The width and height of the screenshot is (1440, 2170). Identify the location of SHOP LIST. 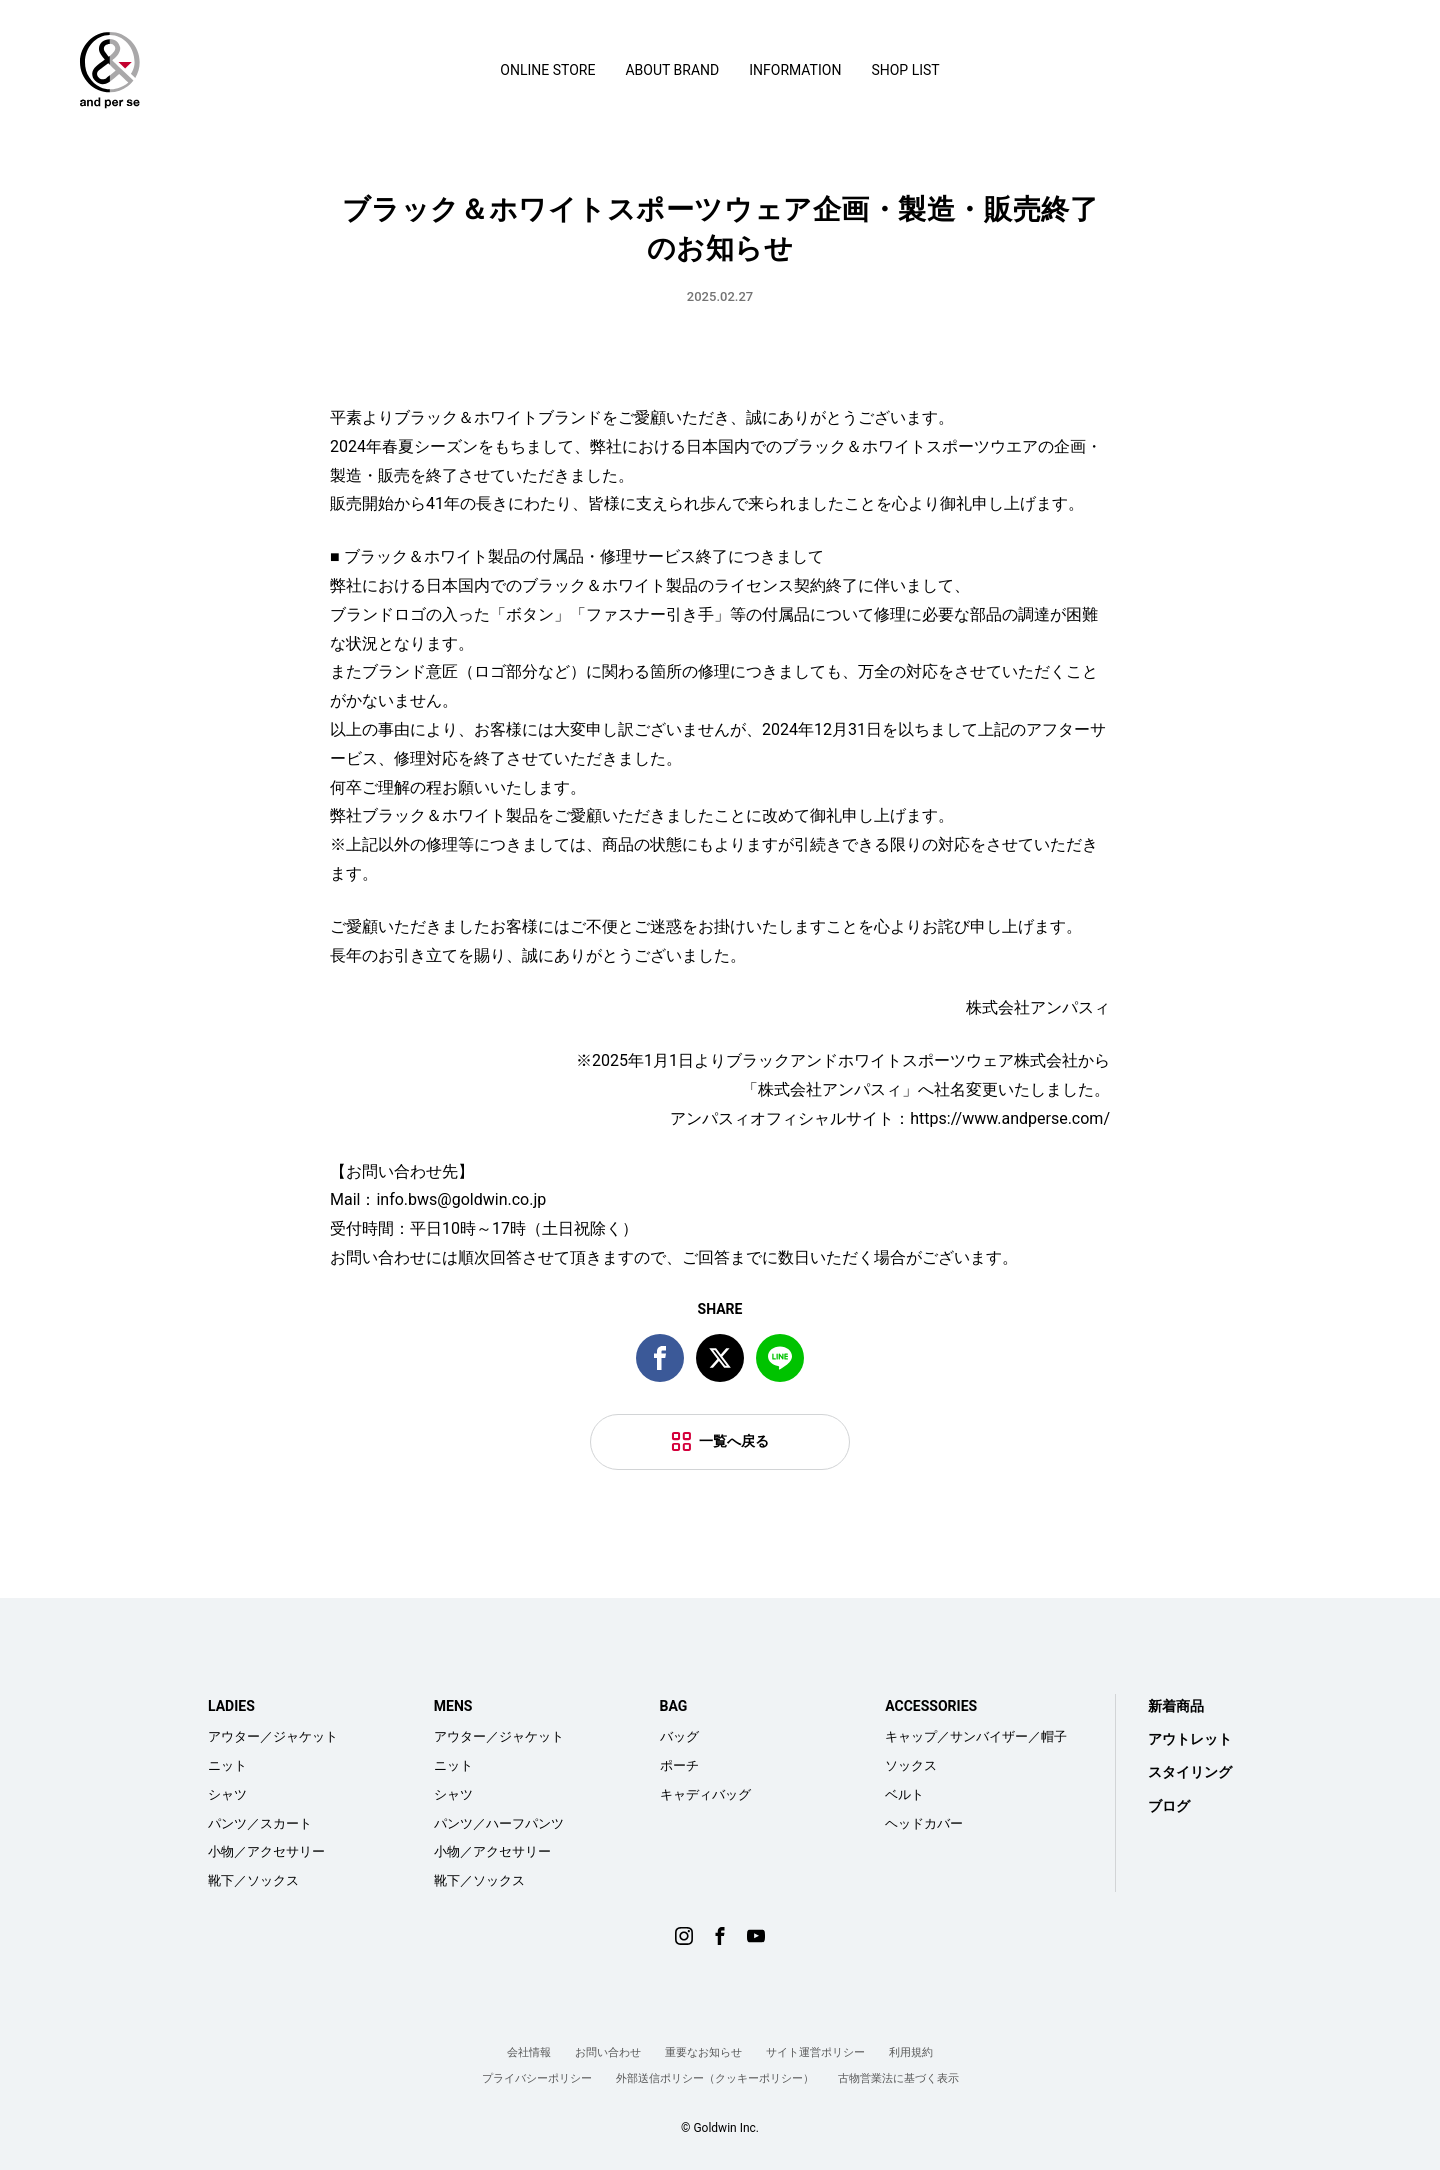
(905, 70).